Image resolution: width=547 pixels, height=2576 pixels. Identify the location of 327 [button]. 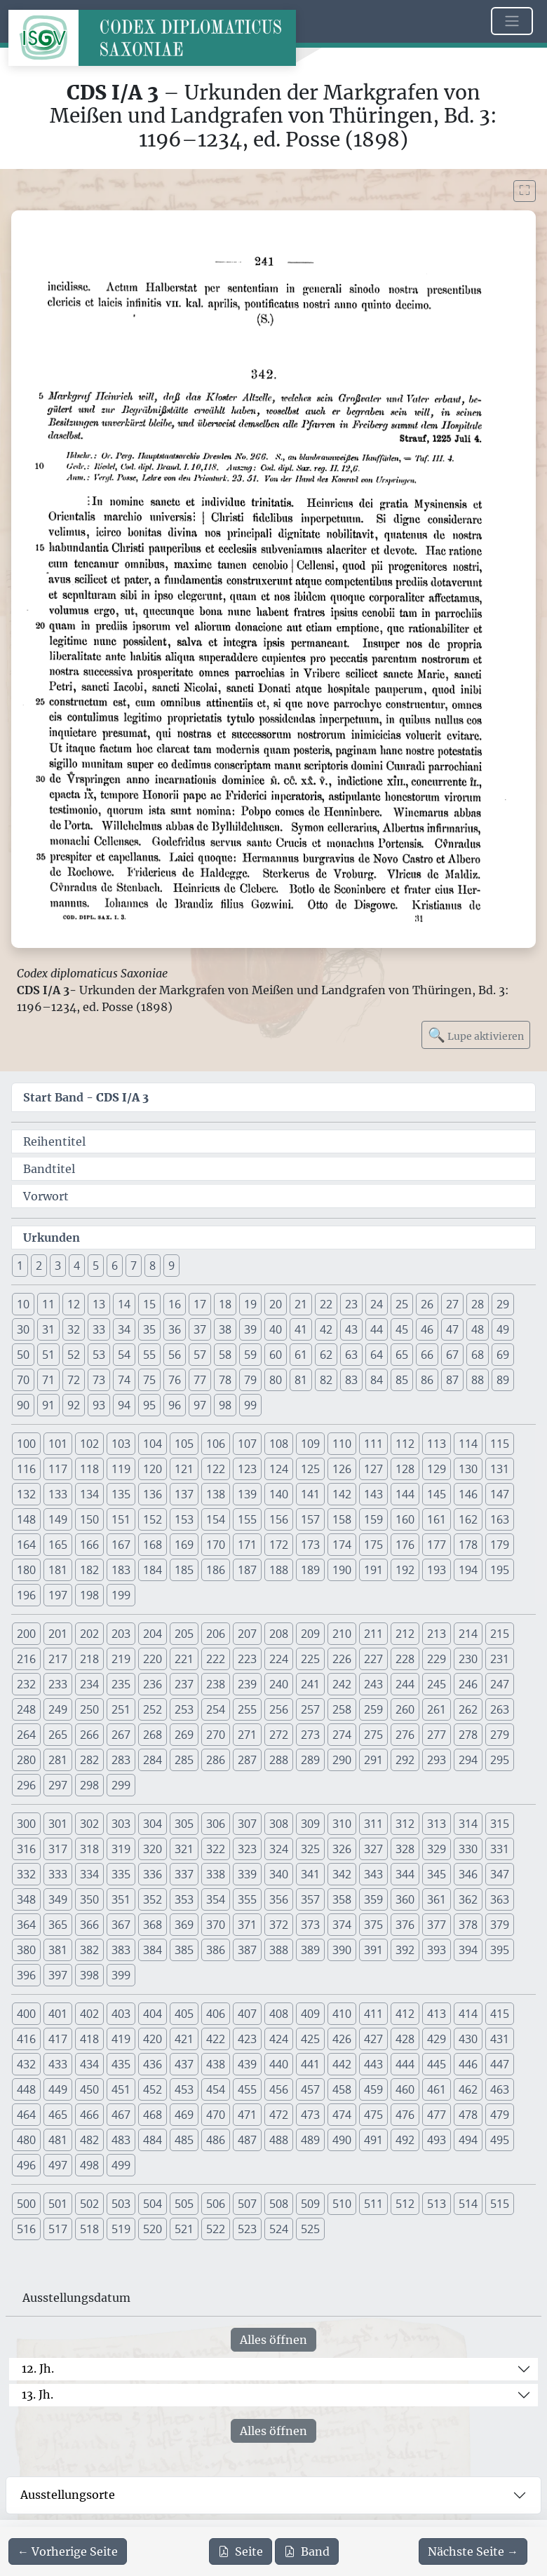
(373, 1849).